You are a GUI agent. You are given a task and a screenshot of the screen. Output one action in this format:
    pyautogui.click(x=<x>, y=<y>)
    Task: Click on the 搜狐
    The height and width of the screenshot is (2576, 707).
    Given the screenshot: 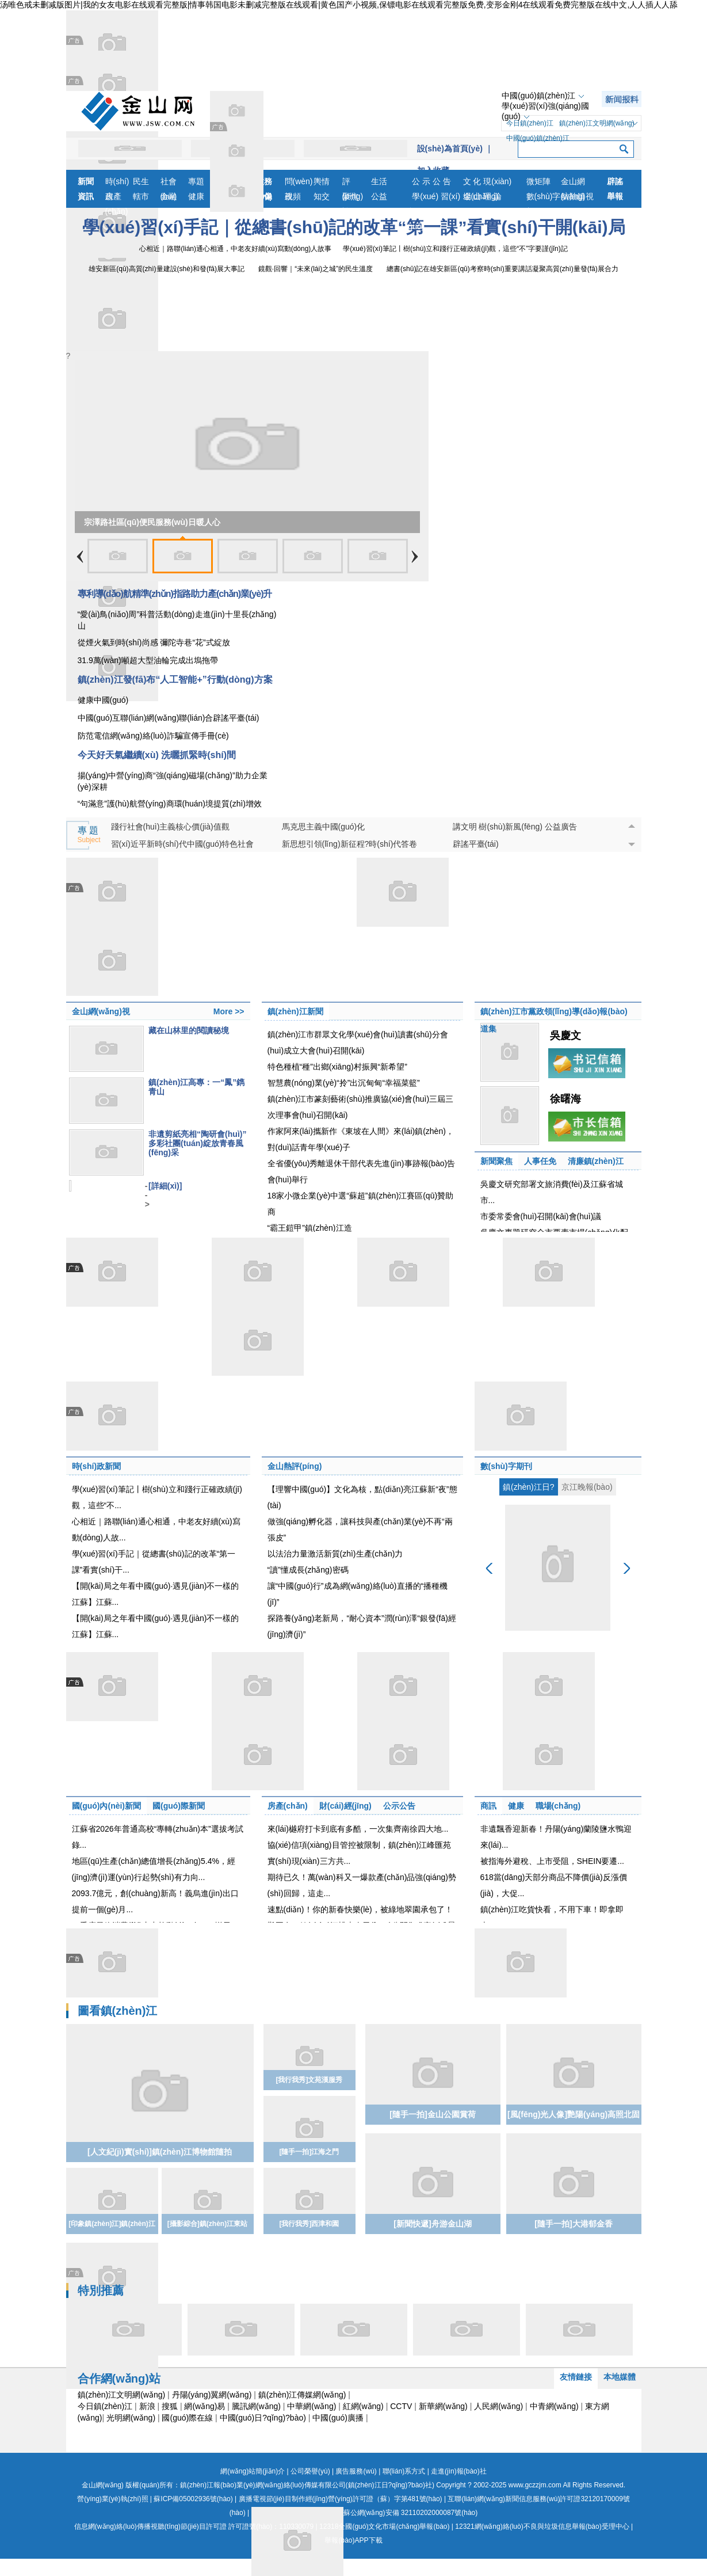 What is the action you would take?
    pyautogui.click(x=170, y=2406)
    